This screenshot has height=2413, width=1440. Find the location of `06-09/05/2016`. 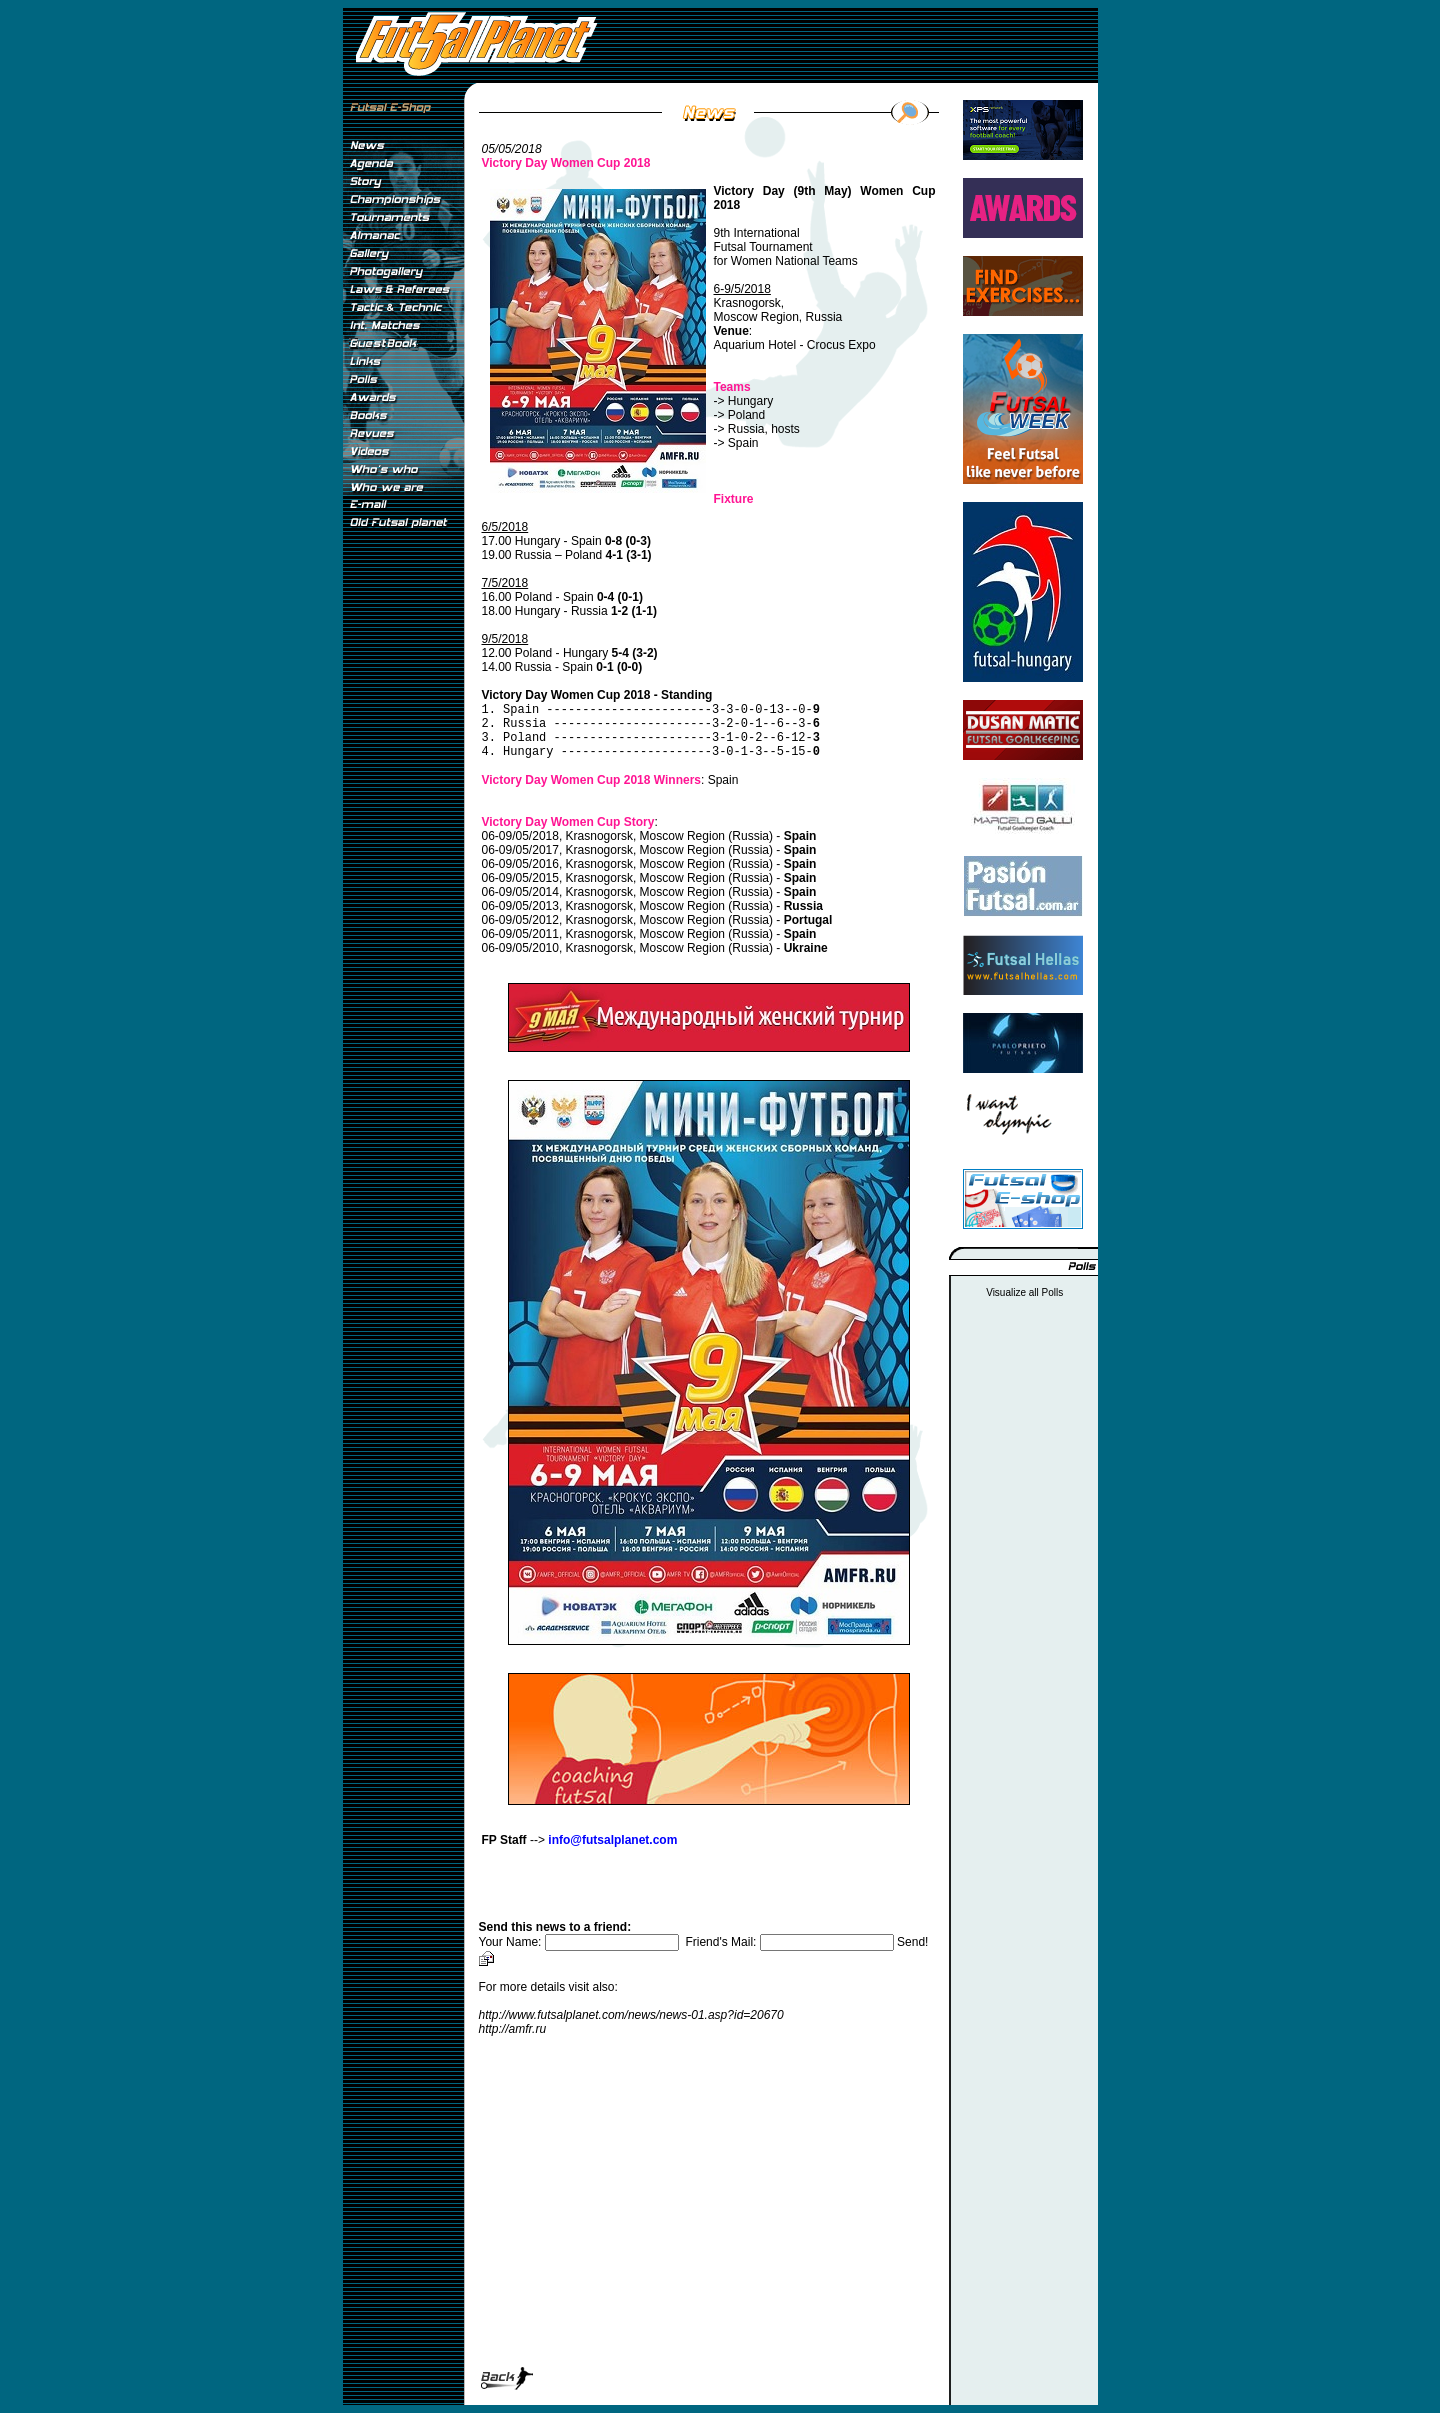

06-09/05/2016 is located at coordinates (520, 864).